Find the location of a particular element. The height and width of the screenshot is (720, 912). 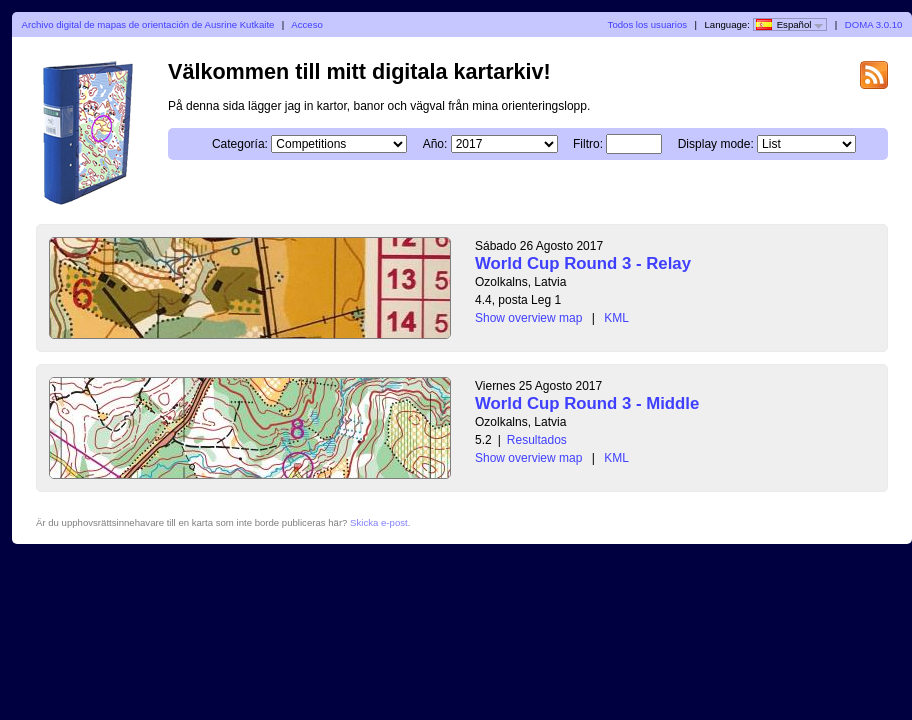

Display mode: is located at coordinates (716, 144).